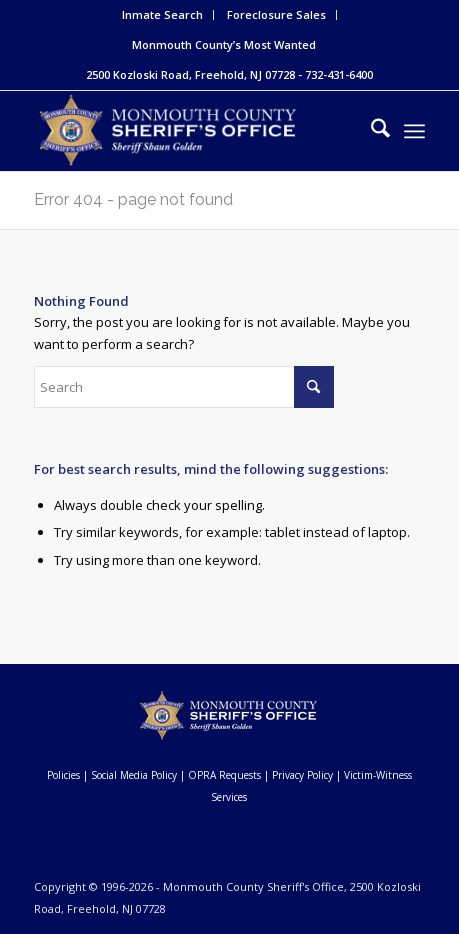 The width and height of the screenshot is (459, 934). I want to click on [Menu], so click(414, 131).